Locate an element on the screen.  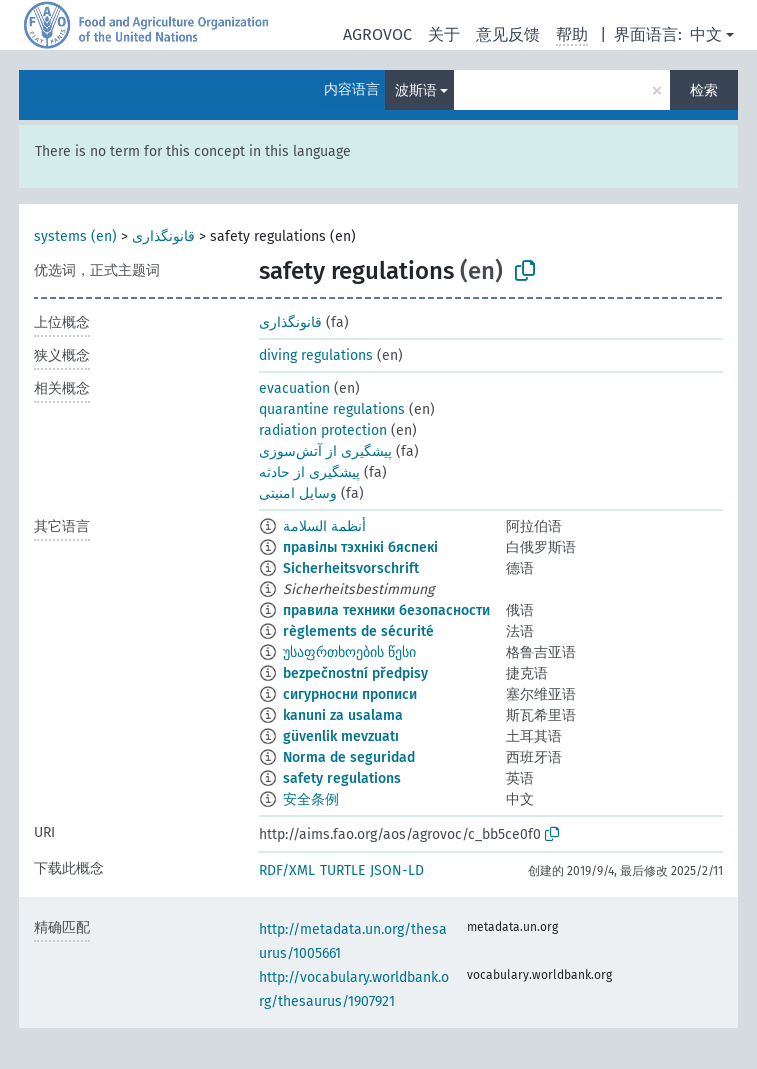
TURTLE is located at coordinates (342, 870).